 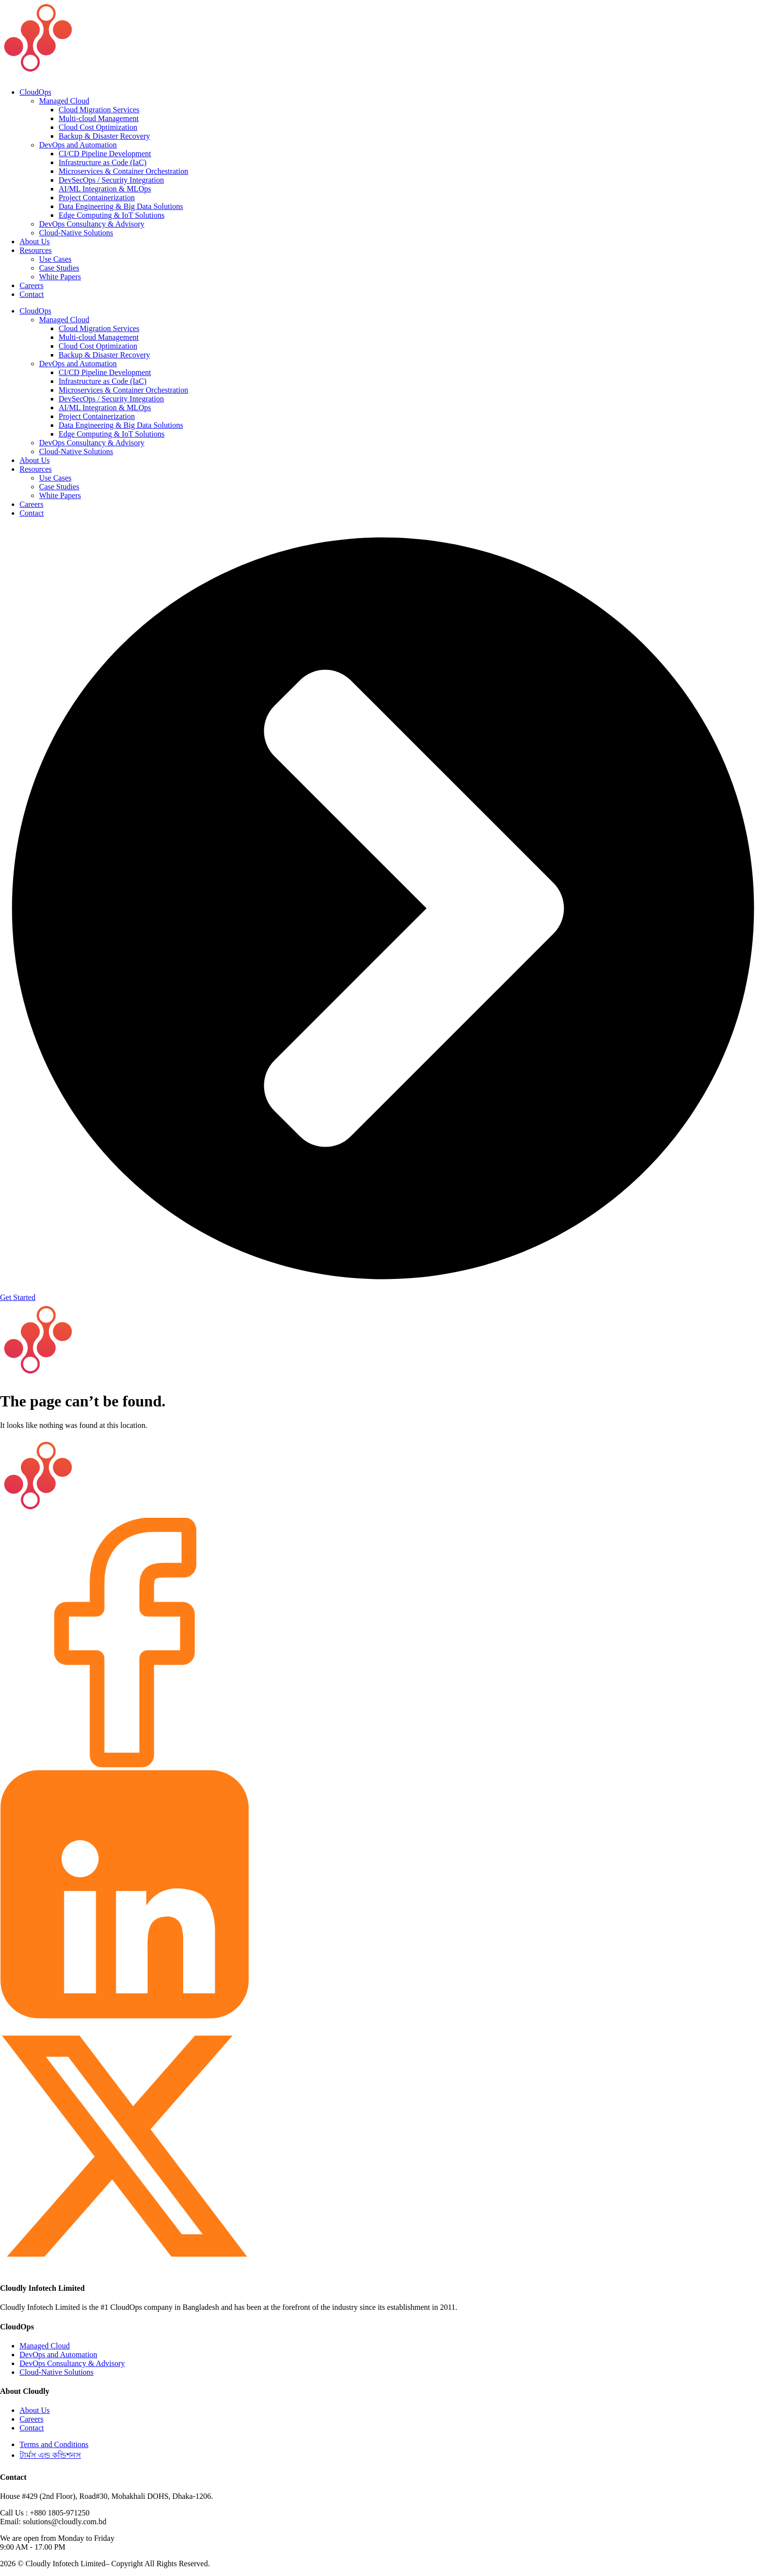 What do you see at coordinates (99, 118) in the screenshot?
I see `Multi-cloud Management` at bounding box center [99, 118].